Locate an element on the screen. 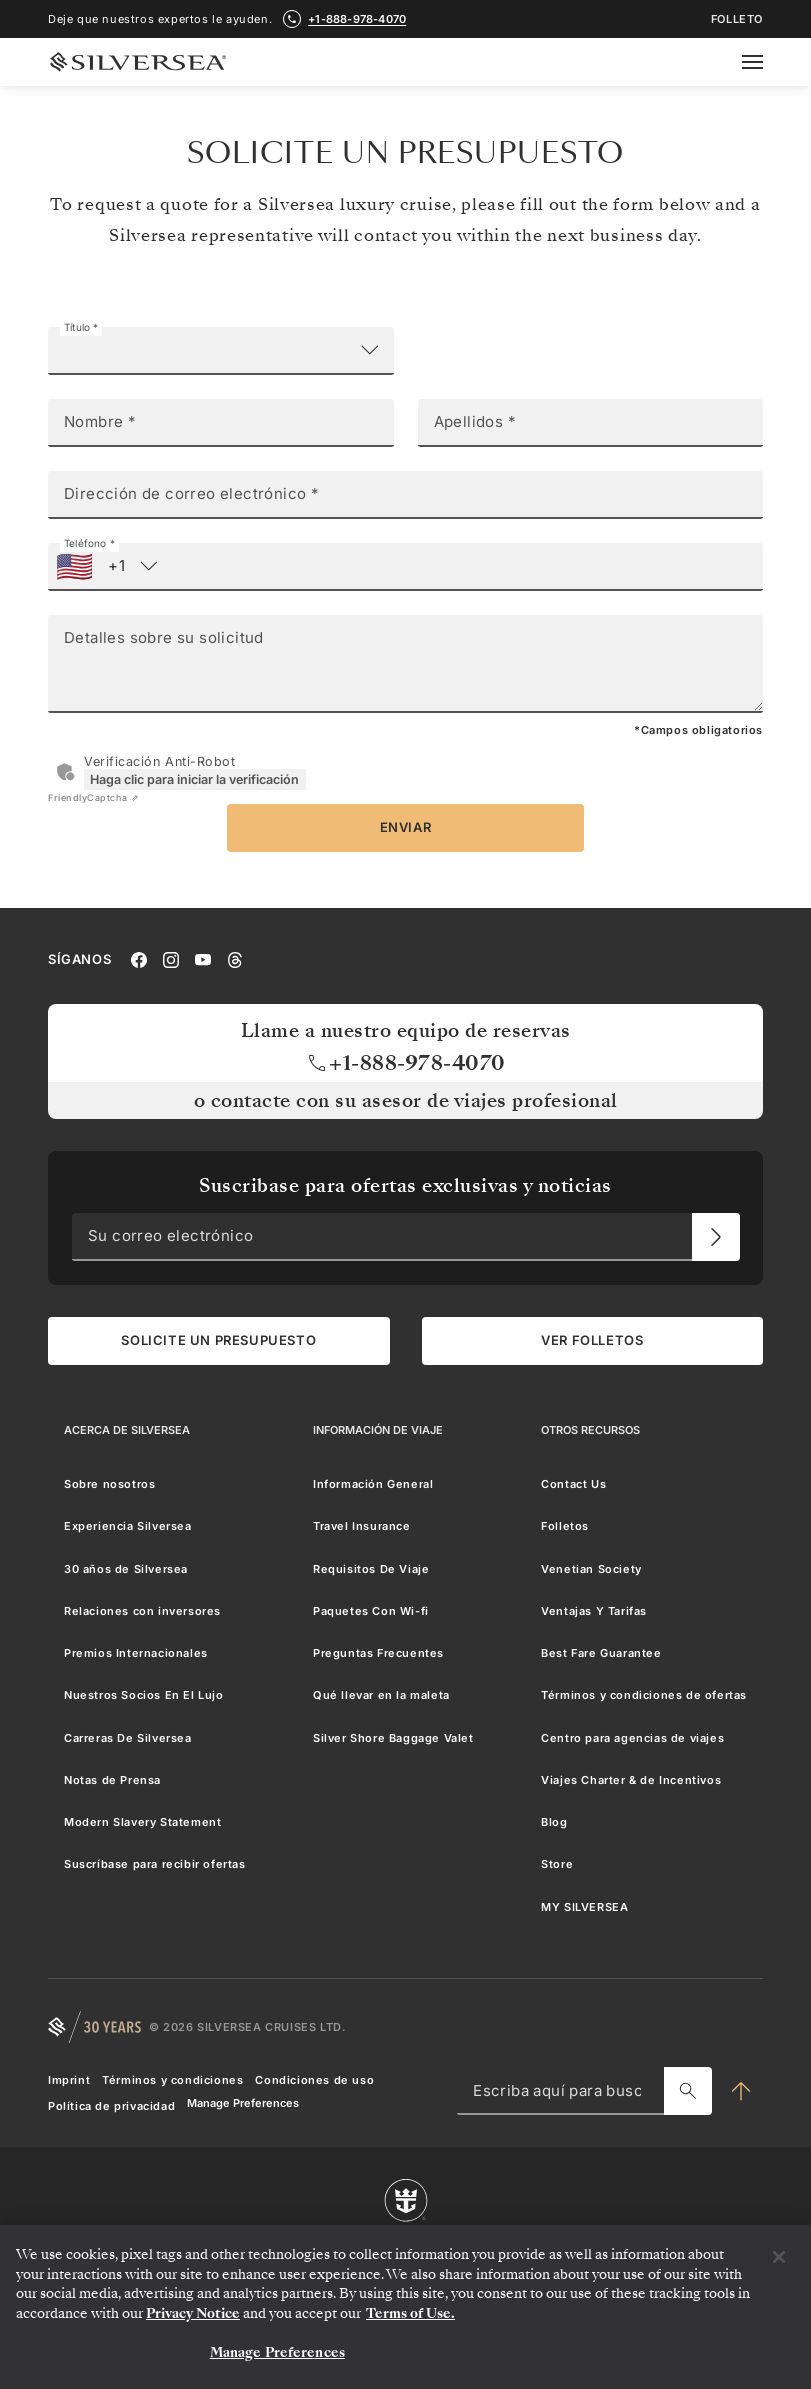  [Su correo electrónico] is located at coordinates (716, 1237).